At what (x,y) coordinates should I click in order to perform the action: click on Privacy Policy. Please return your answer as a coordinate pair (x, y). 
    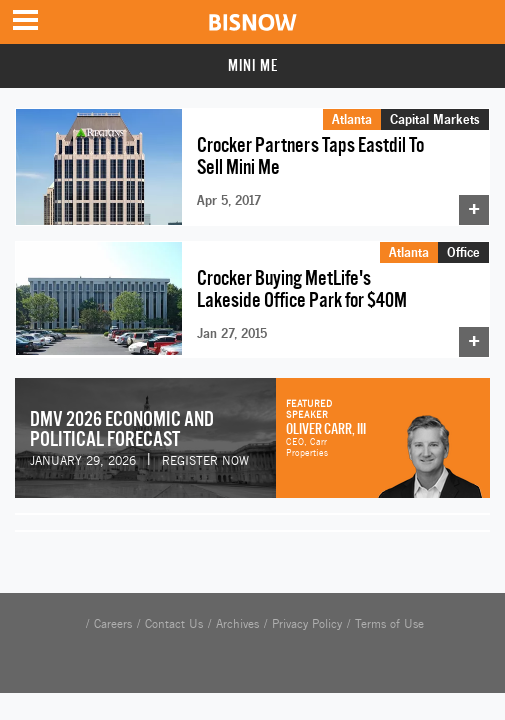
    Looking at the image, I should click on (307, 624).